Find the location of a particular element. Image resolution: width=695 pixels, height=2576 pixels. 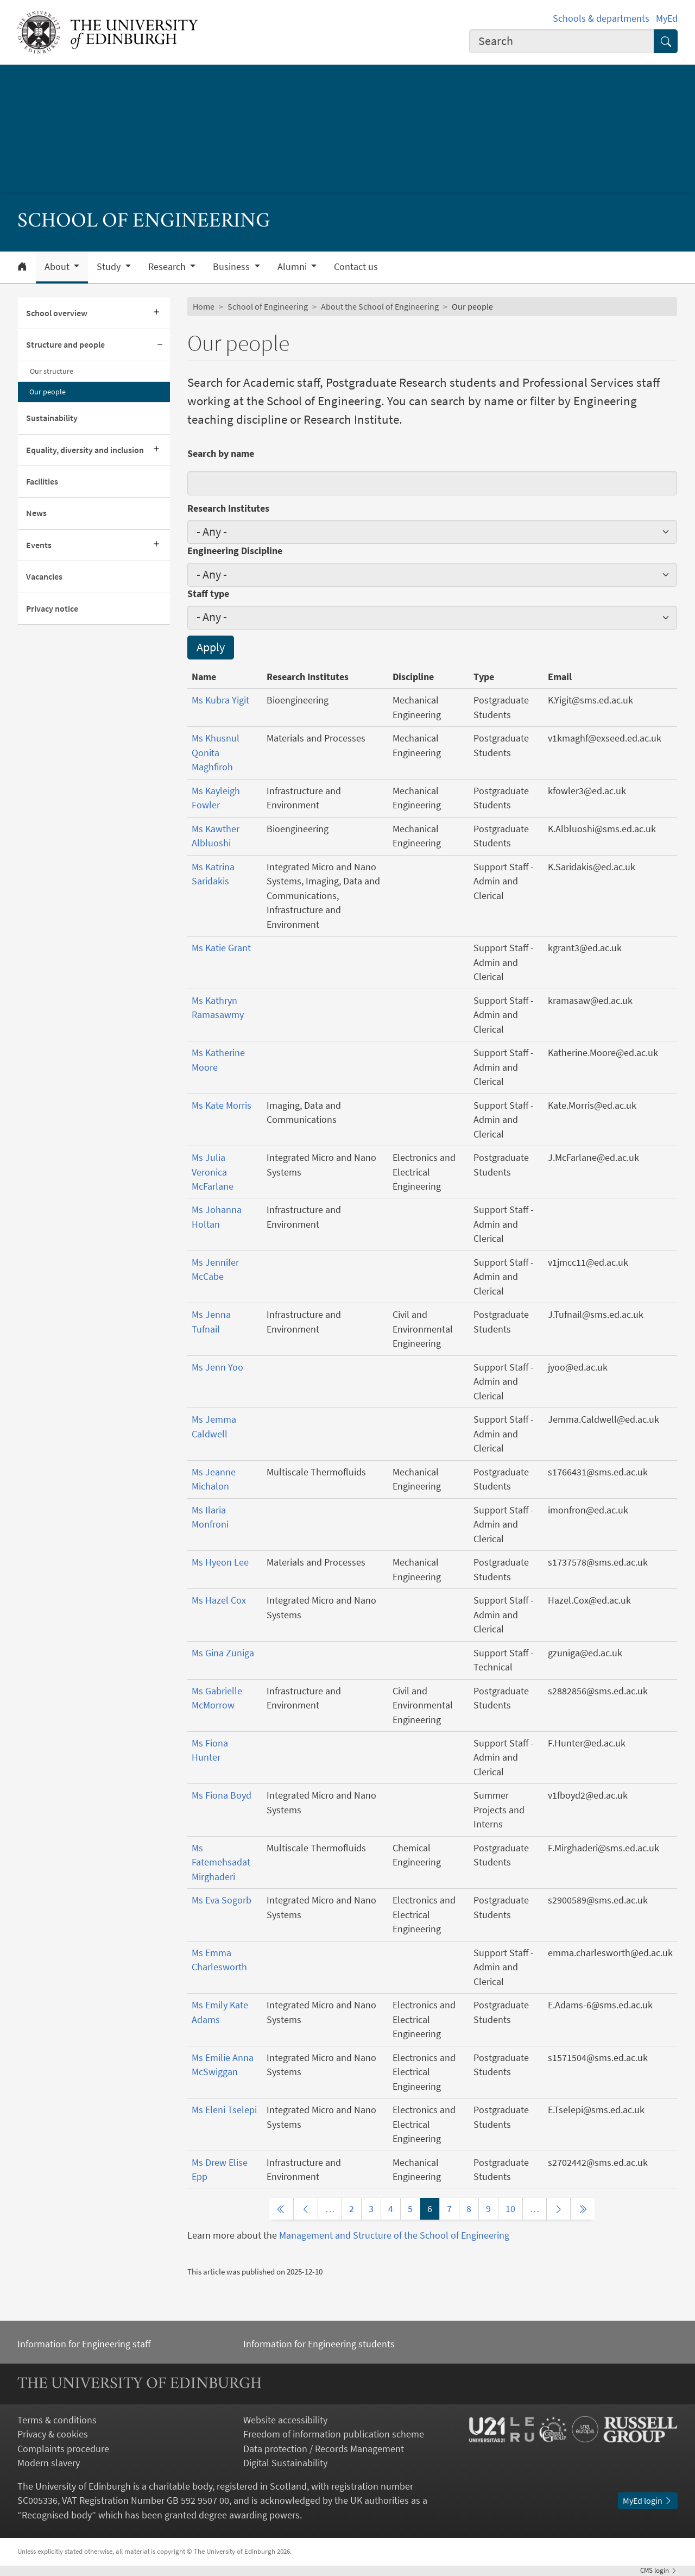

Ms Eva Sogorb is located at coordinates (221, 1900).